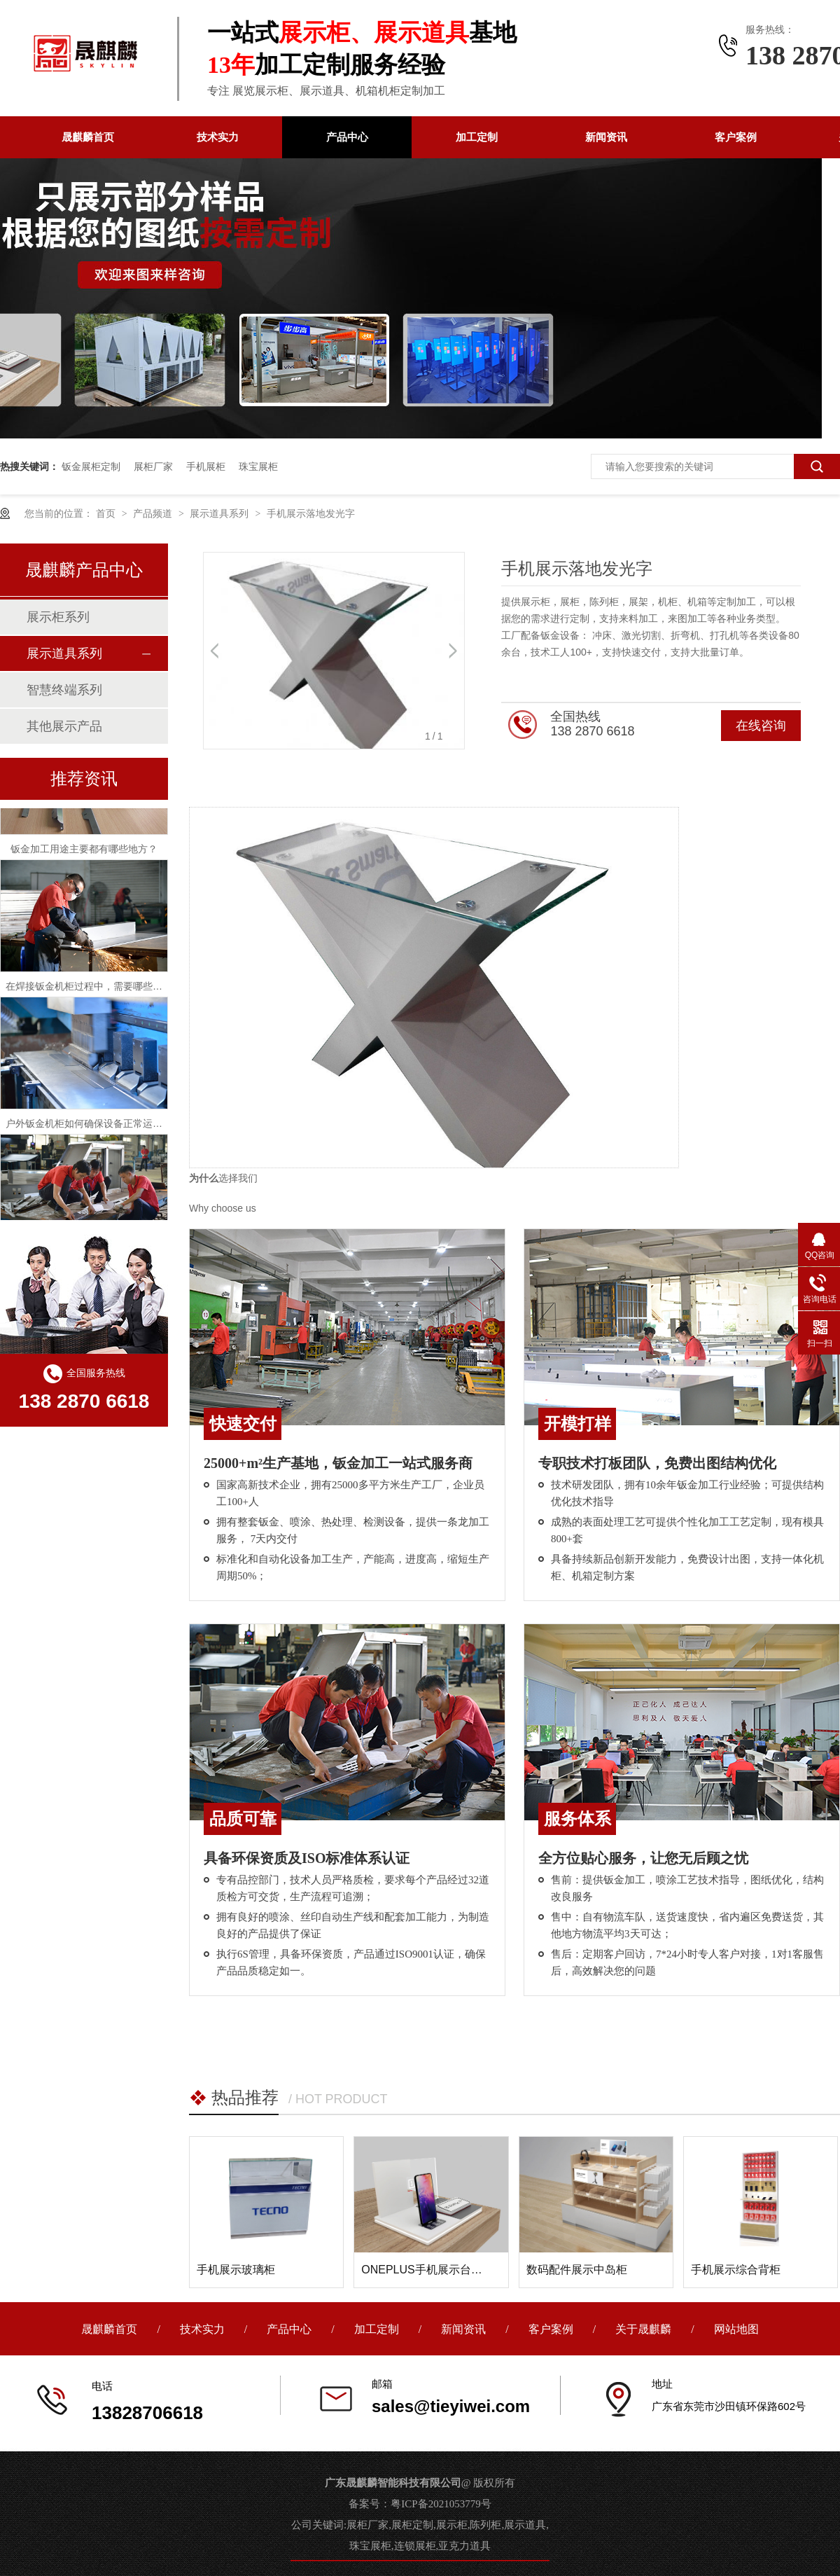 The image size is (840, 2576). Describe the element at coordinates (347, 137) in the screenshot. I see `产品中心` at that location.